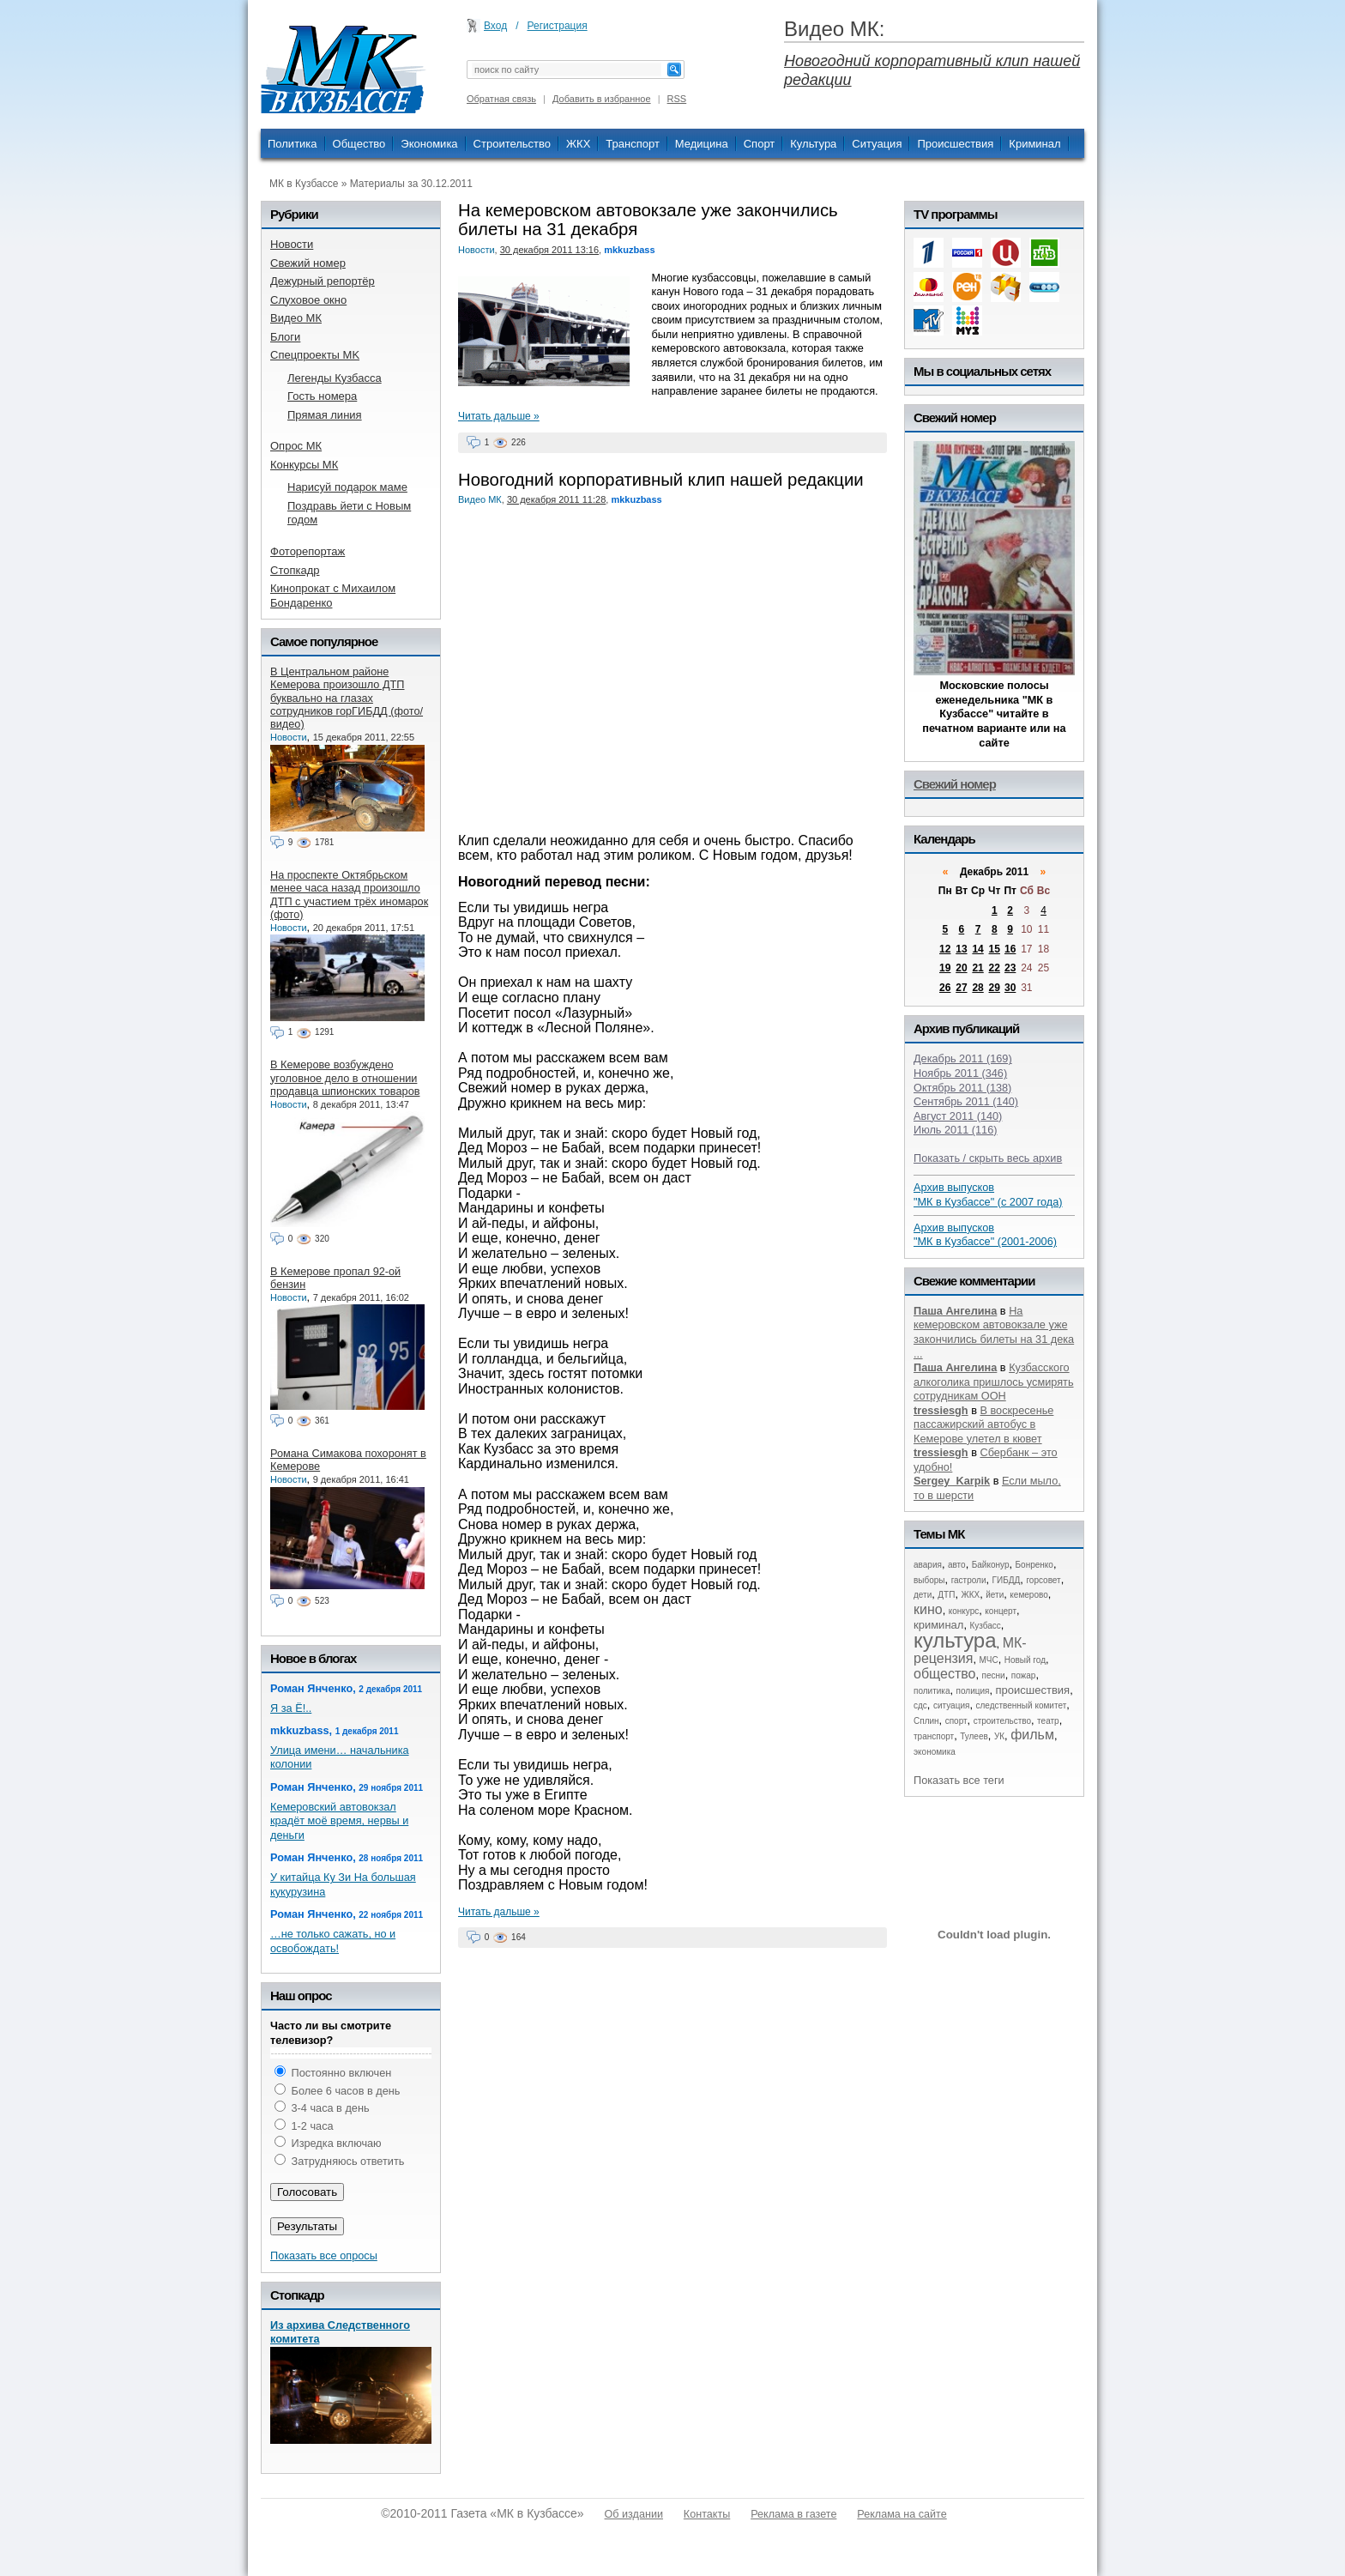  I want to click on Добавить в избранное, so click(601, 99).